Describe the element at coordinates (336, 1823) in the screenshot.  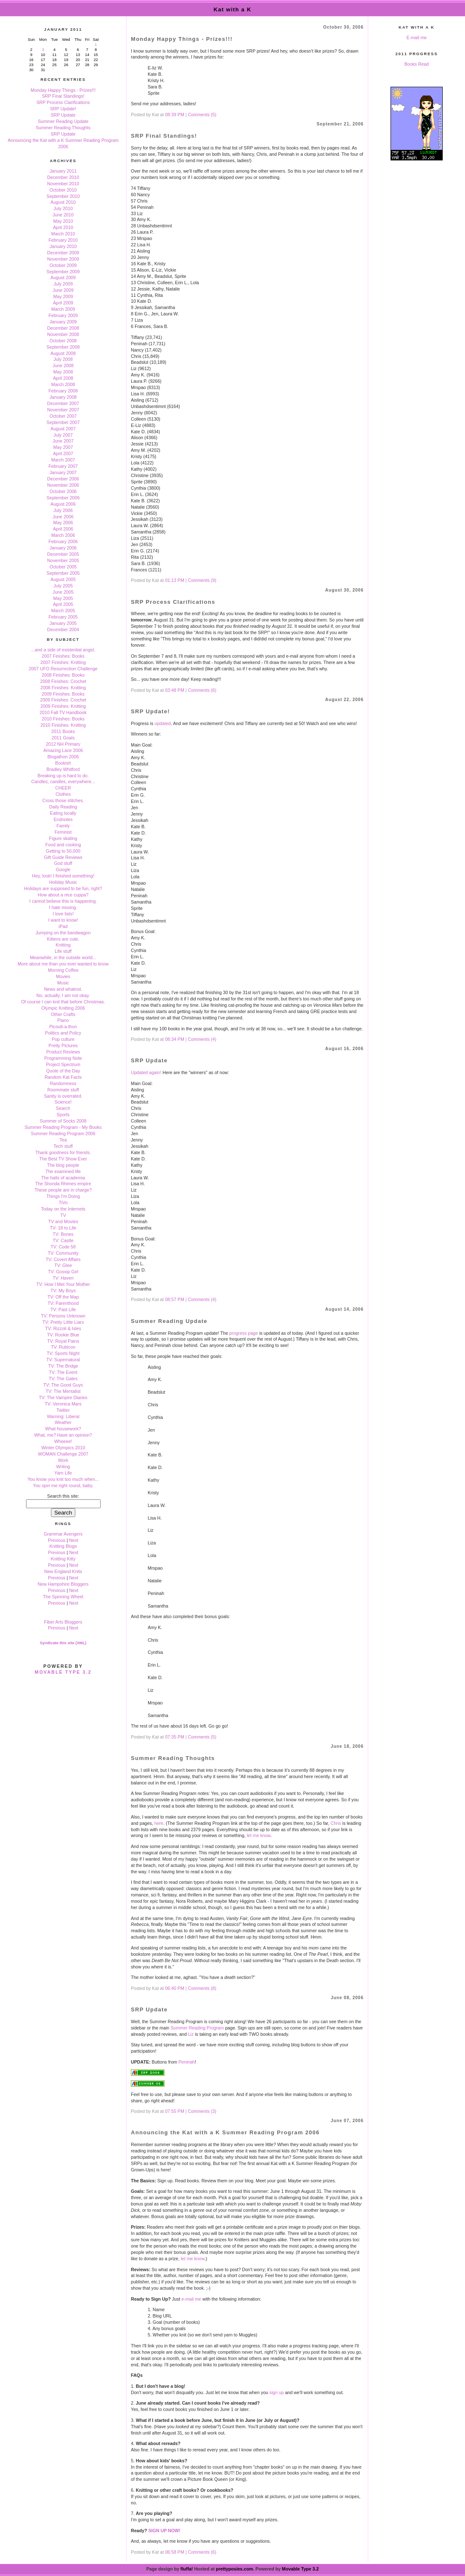
I see `Chris` at that location.